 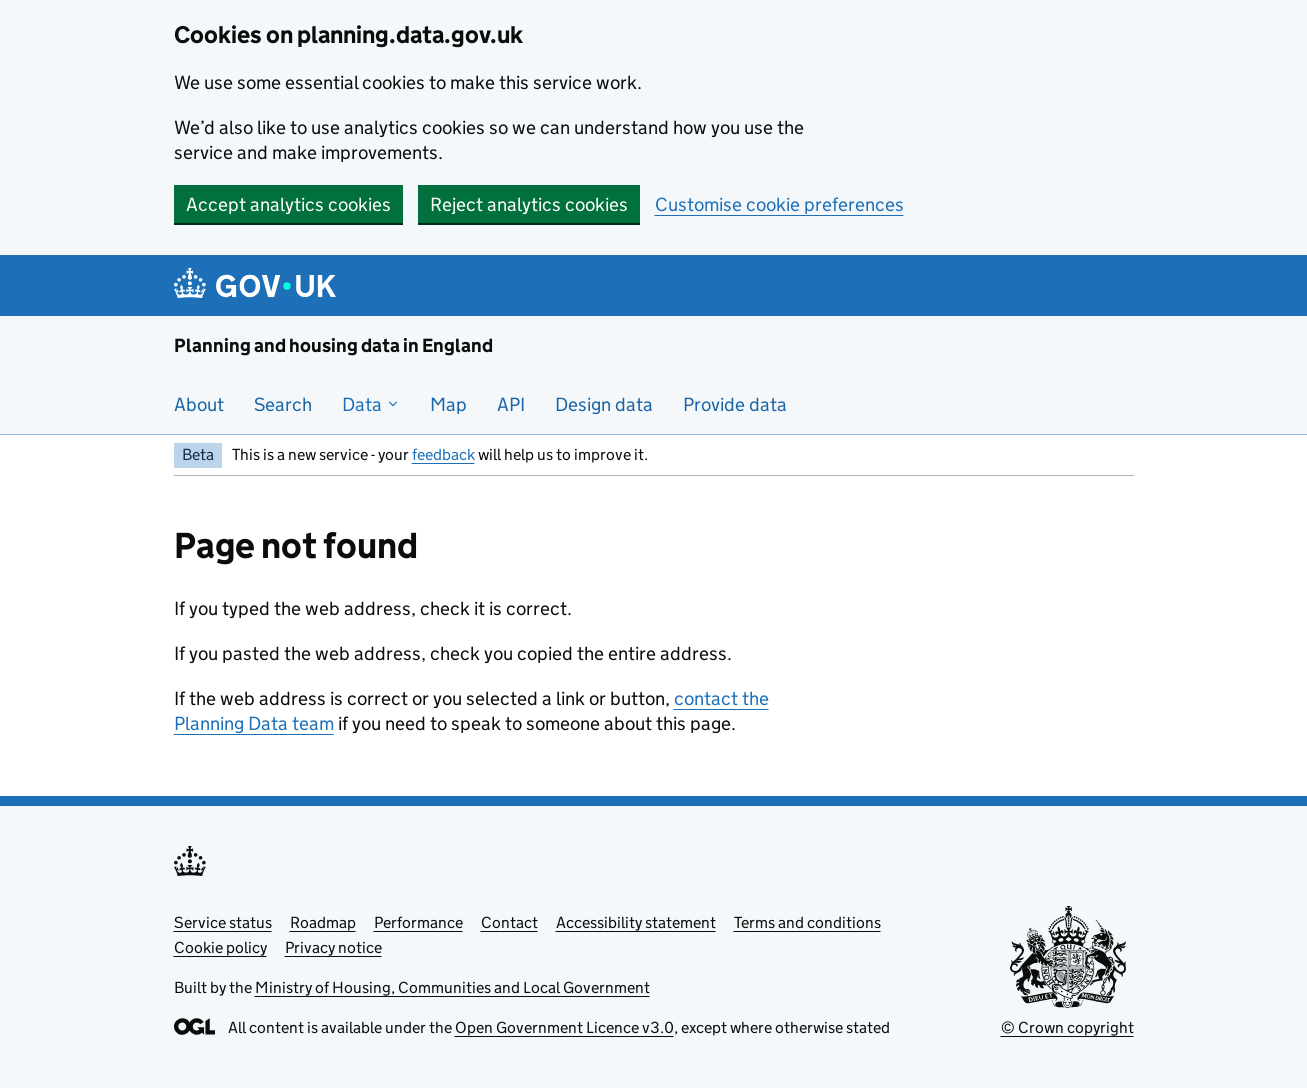 I want to click on Design data, so click(x=604, y=404).